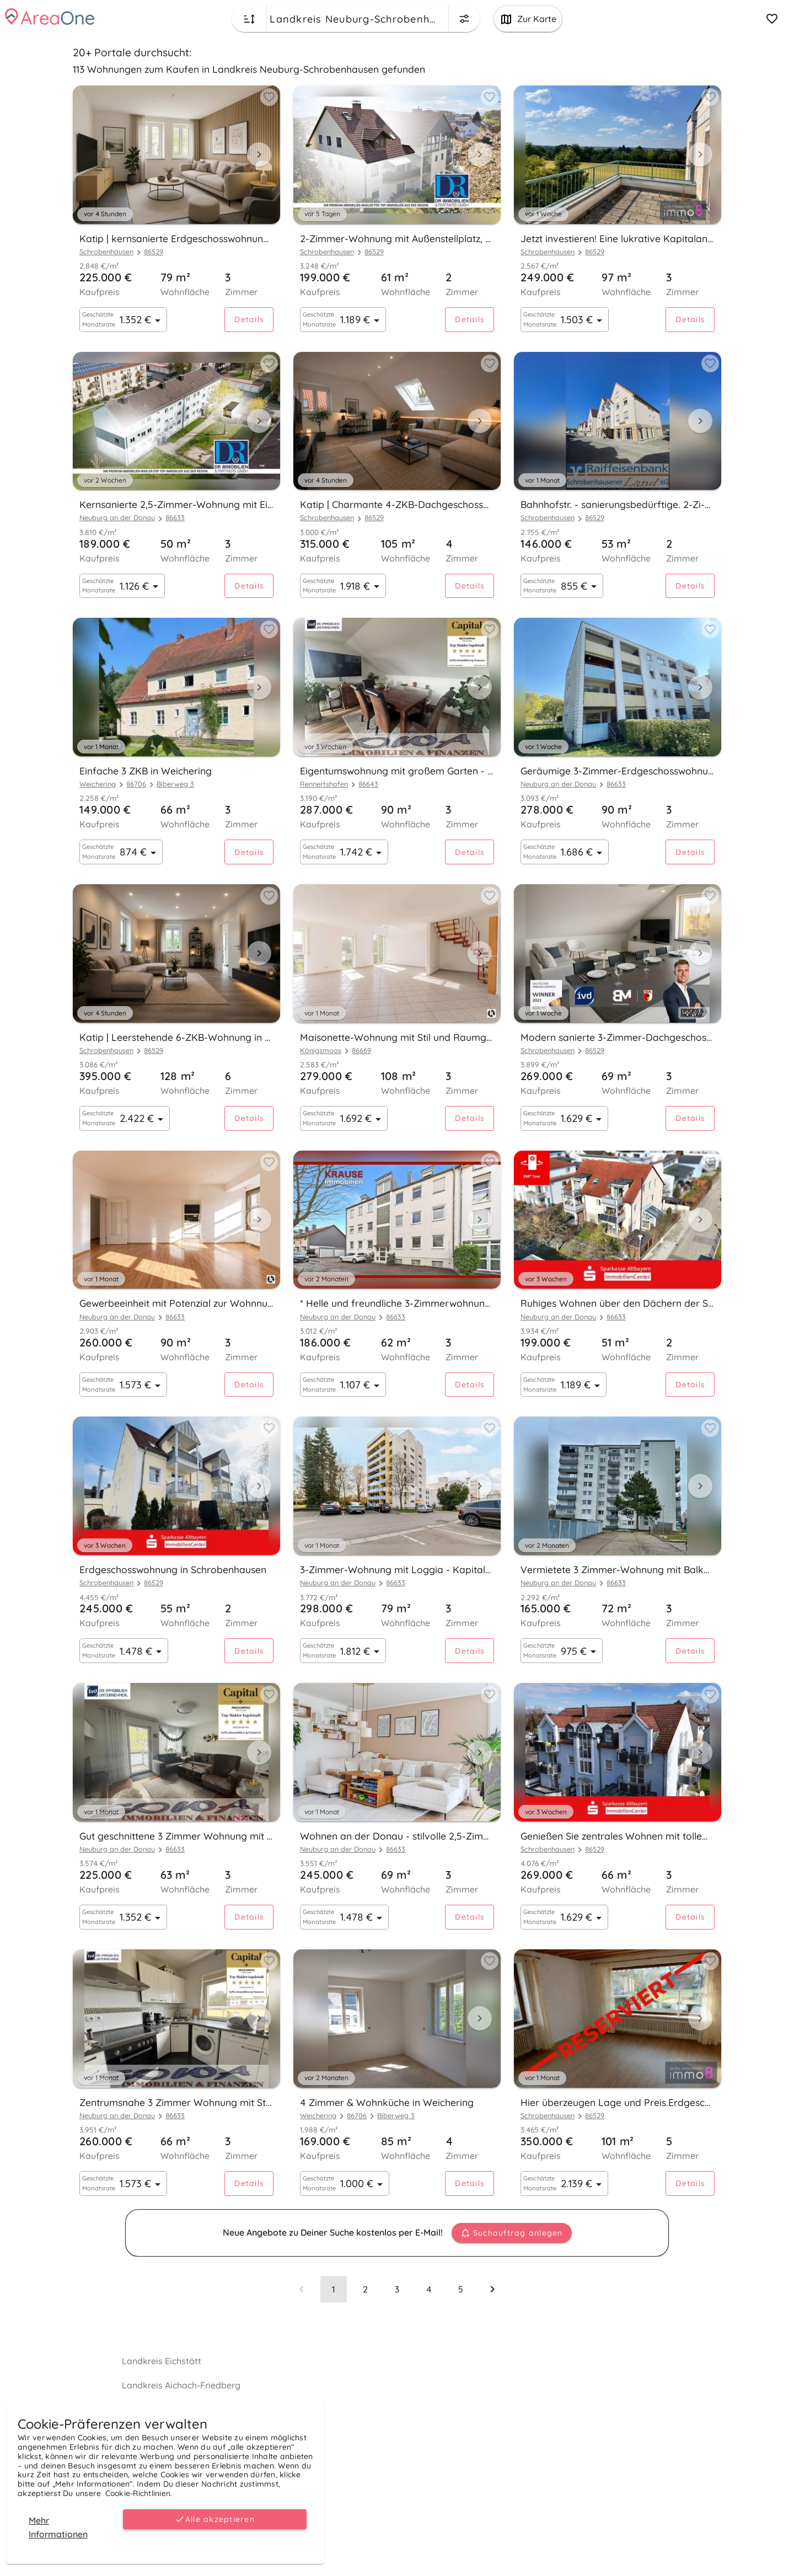 This screenshot has width=794, height=2576. Describe the element at coordinates (181, 2385) in the screenshot. I see `Landkreis Aichach-Friedberg` at that location.